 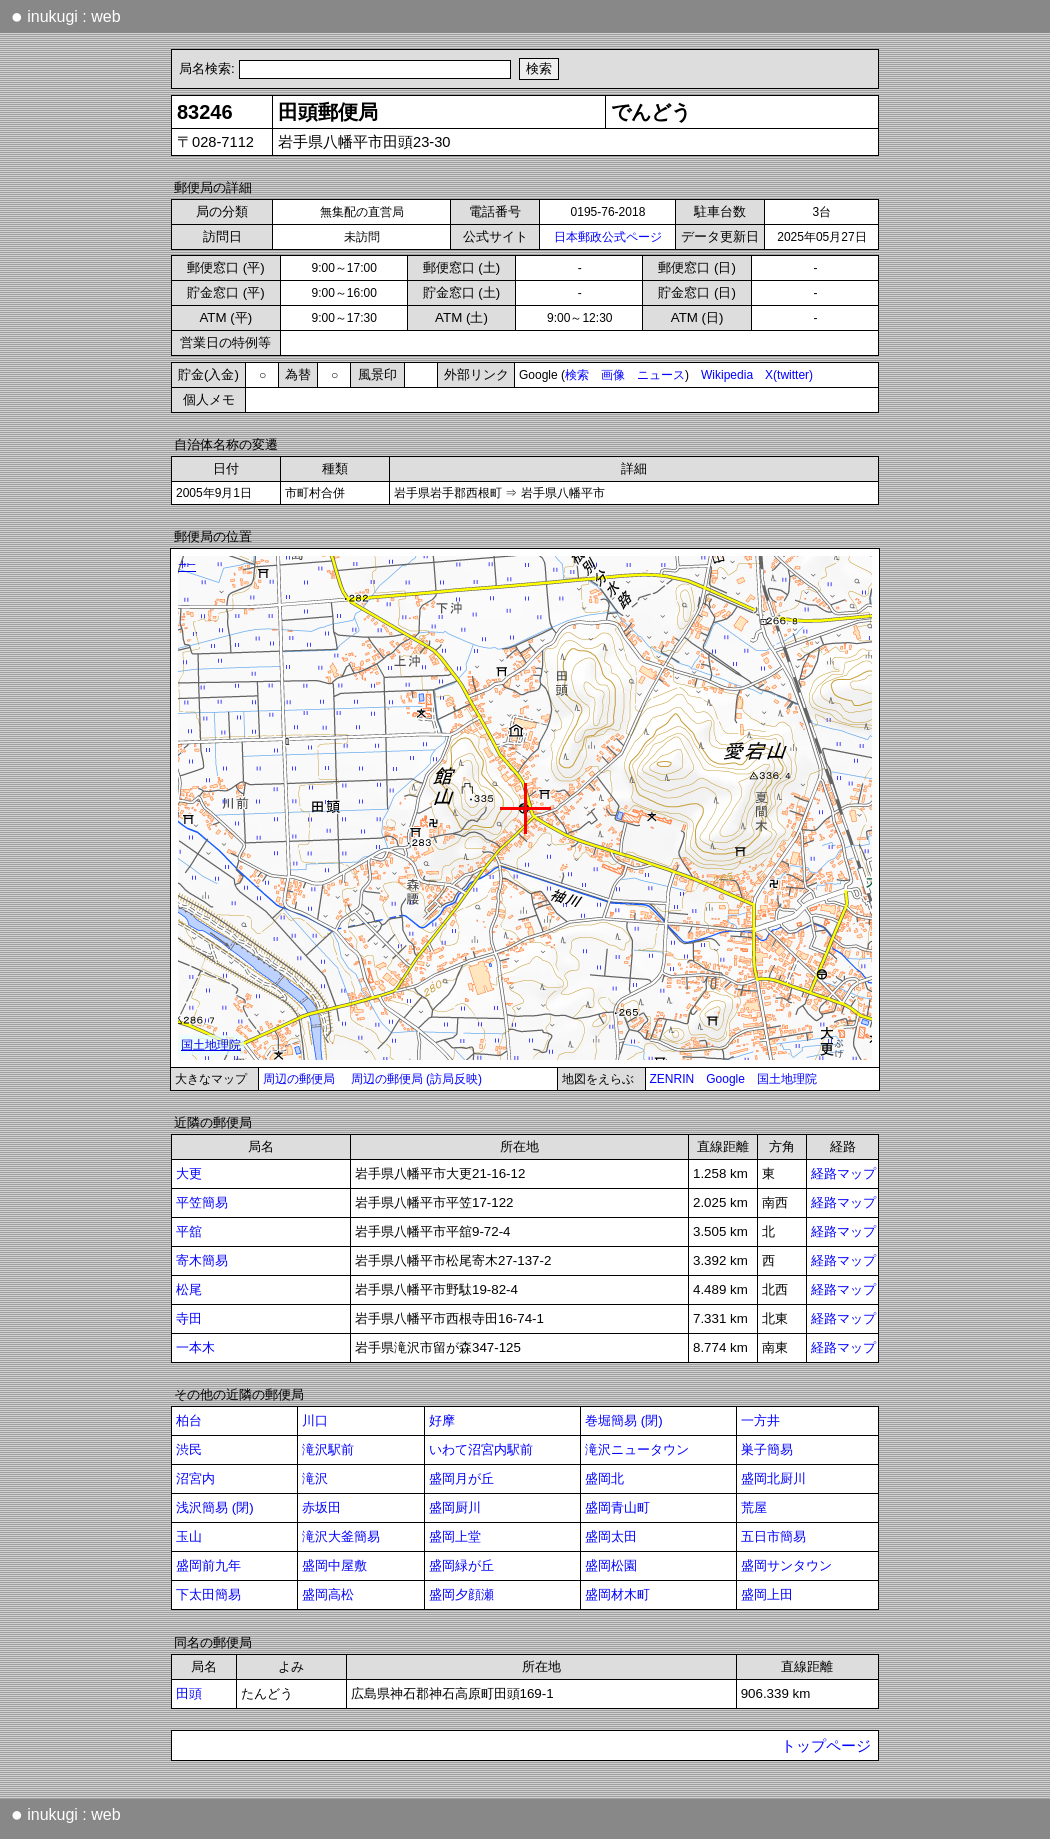 I want to click on 盛岡北, so click(x=604, y=1478).